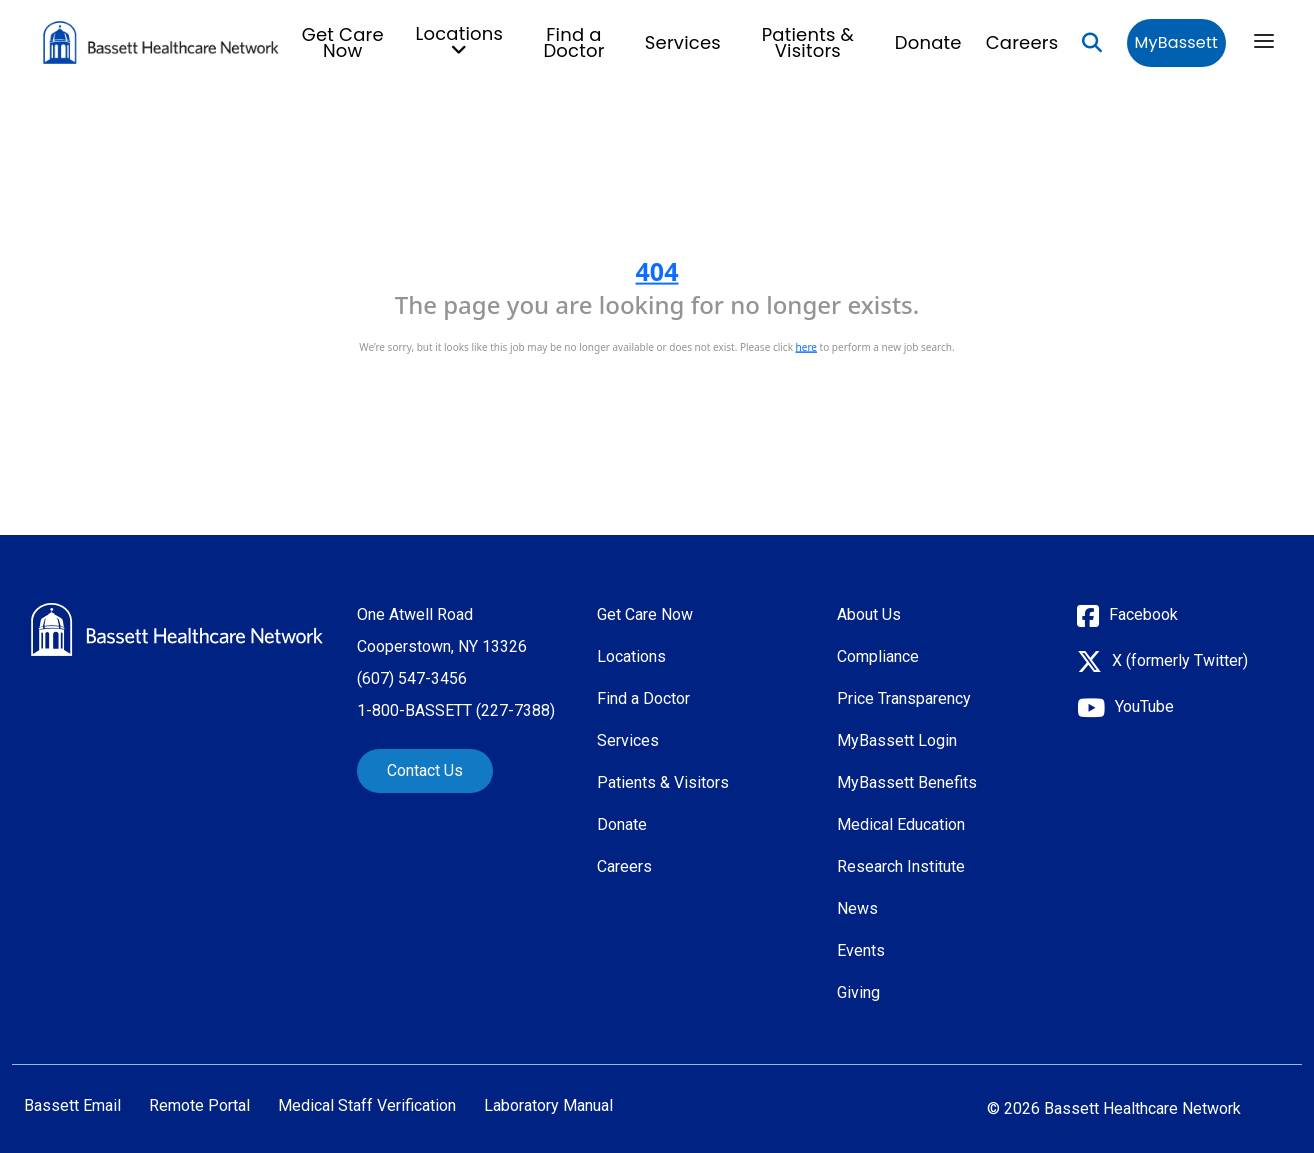  Describe the element at coordinates (901, 866) in the screenshot. I see `Research Institute` at that location.